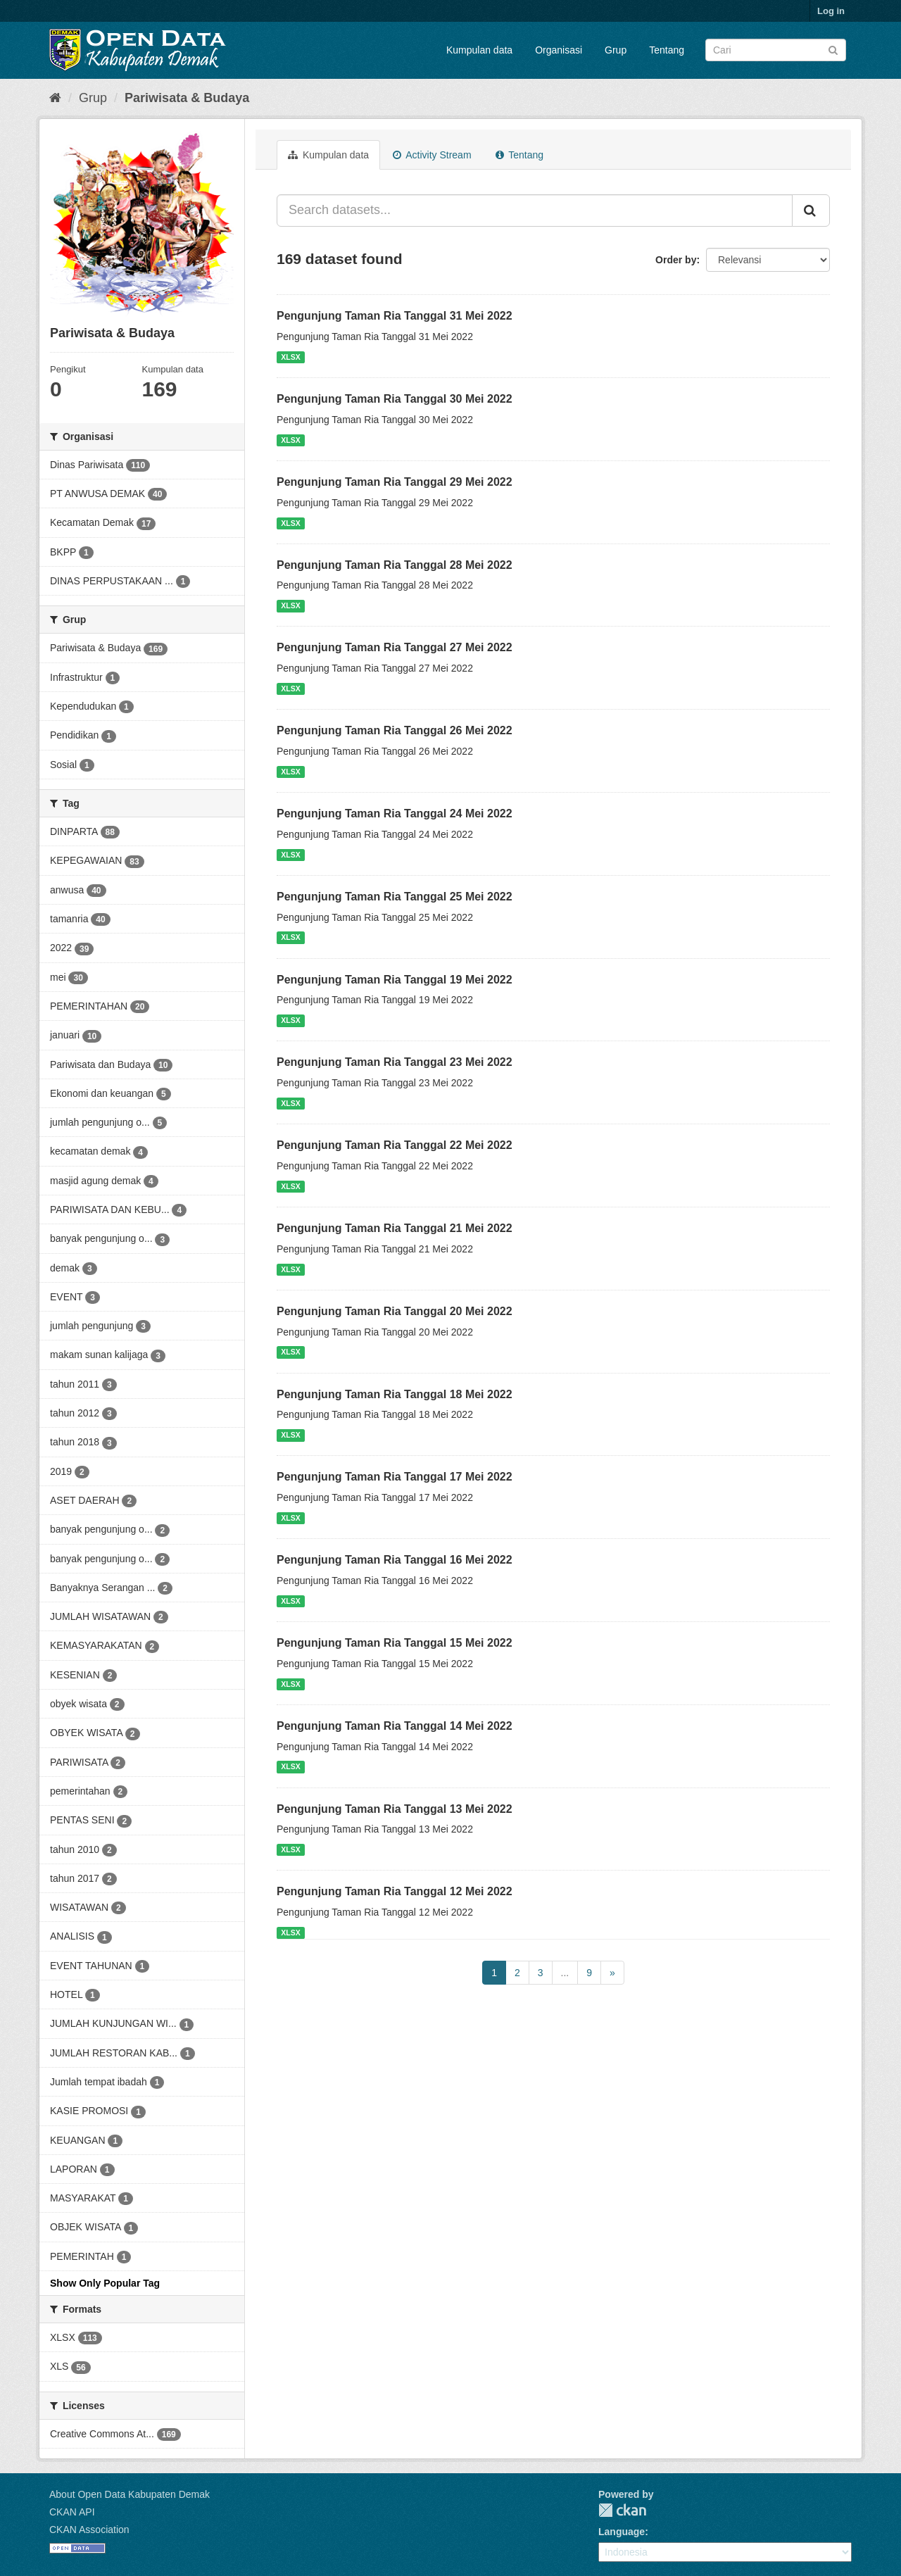 Image resolution: width=901 pixels, height=2576 pixels. I want to click on Pengunjung Taman Ria Tanggal 23 Mei 2022, so click(394, 1062).